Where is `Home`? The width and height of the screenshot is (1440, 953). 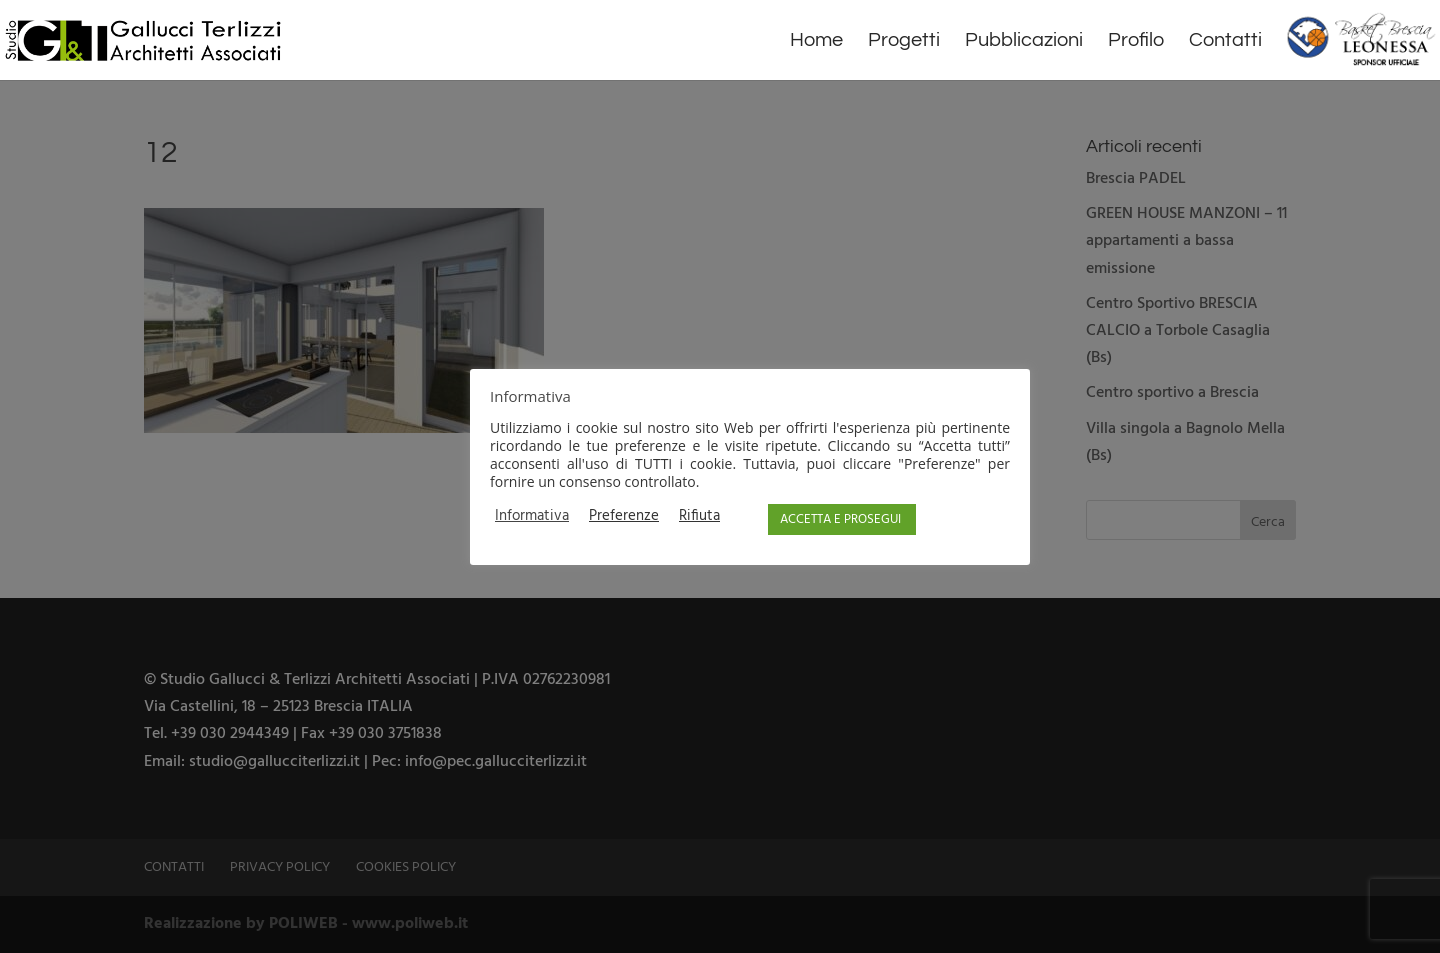 Home is located at coordinates (816, 41).